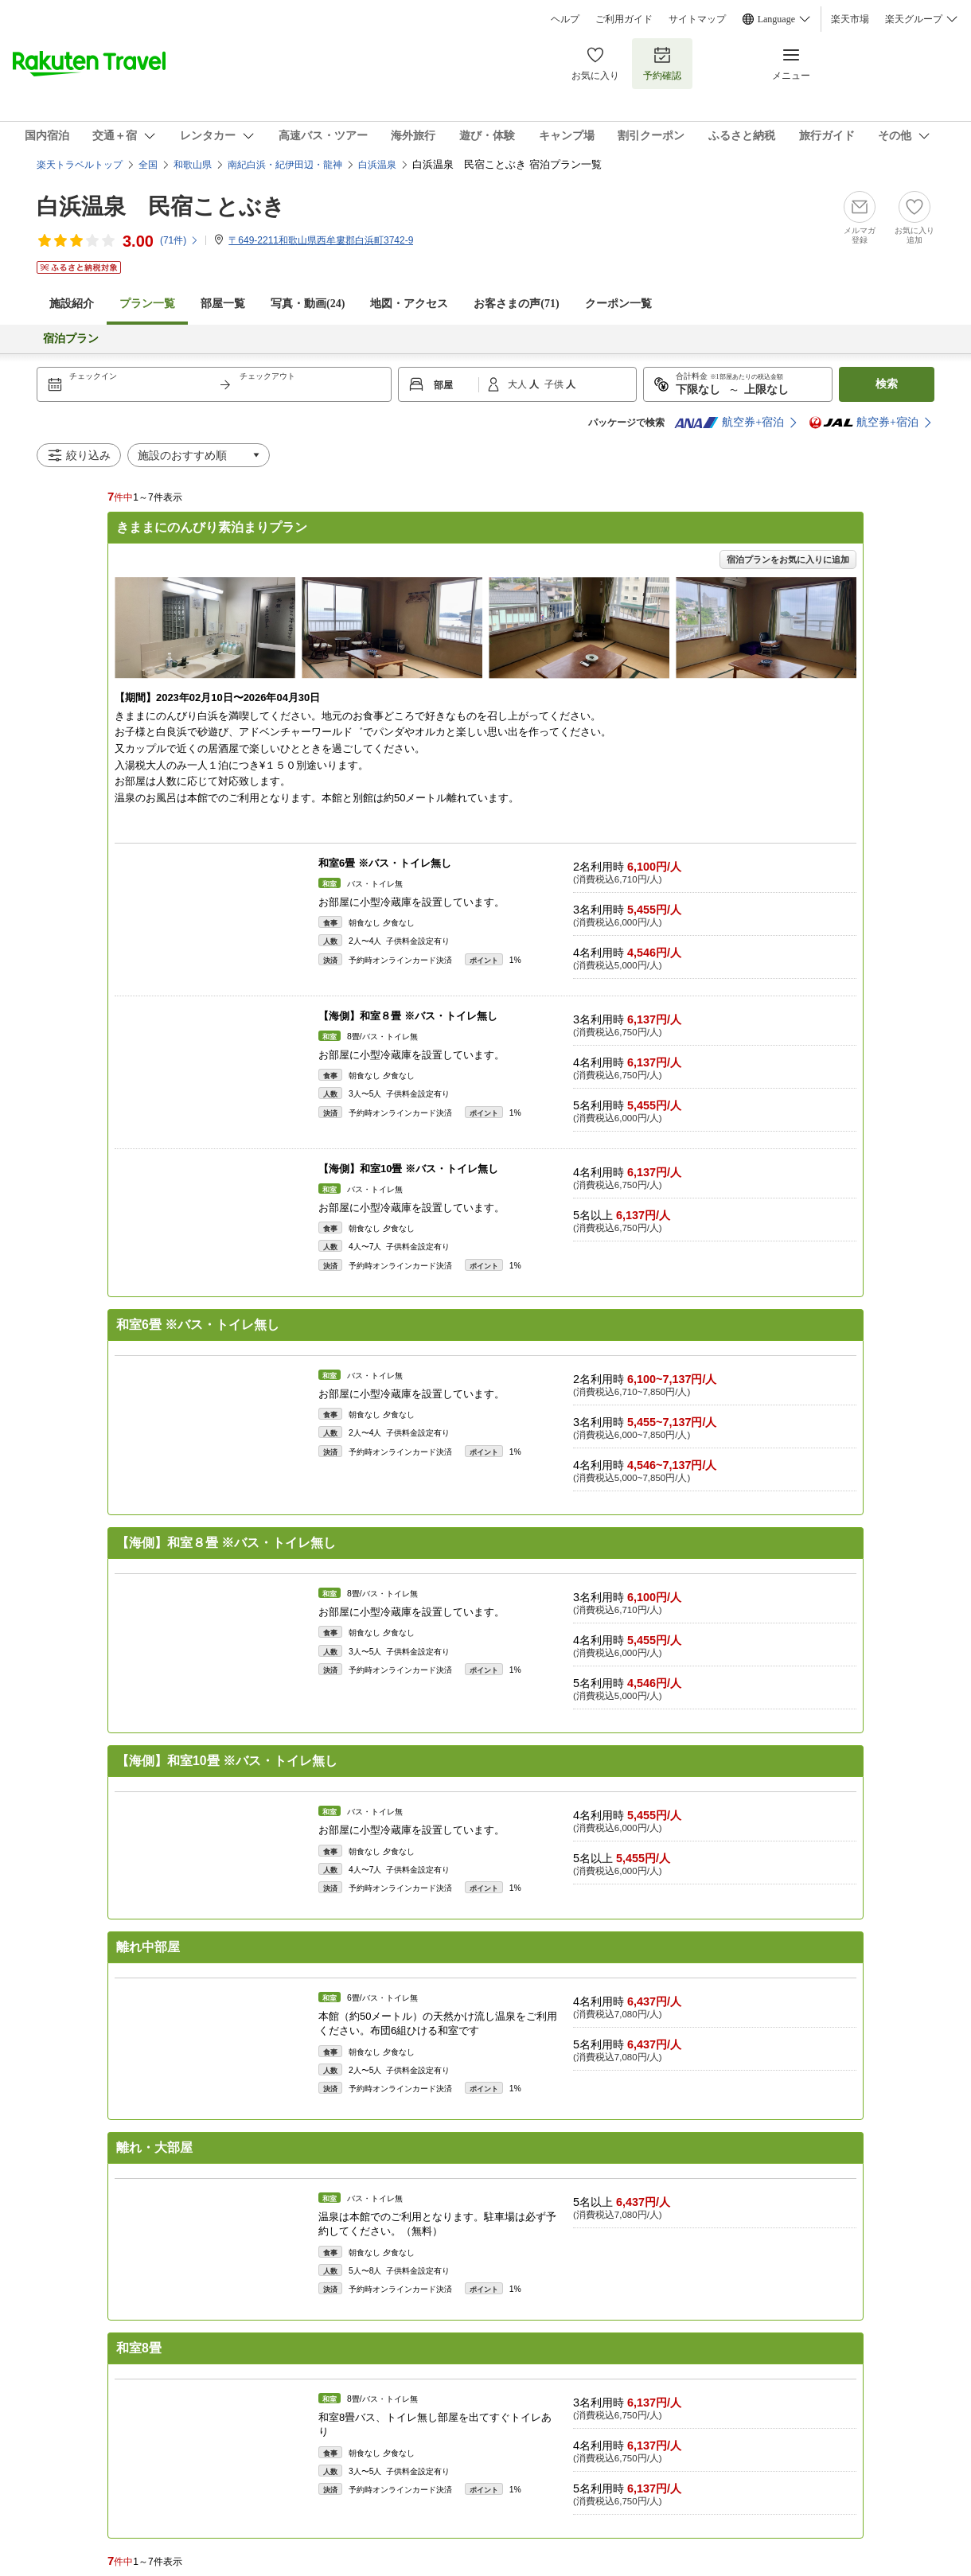  Describe the element at coordinates (618, 304) in the screenshot. I see `クーポン一覧` at that location.